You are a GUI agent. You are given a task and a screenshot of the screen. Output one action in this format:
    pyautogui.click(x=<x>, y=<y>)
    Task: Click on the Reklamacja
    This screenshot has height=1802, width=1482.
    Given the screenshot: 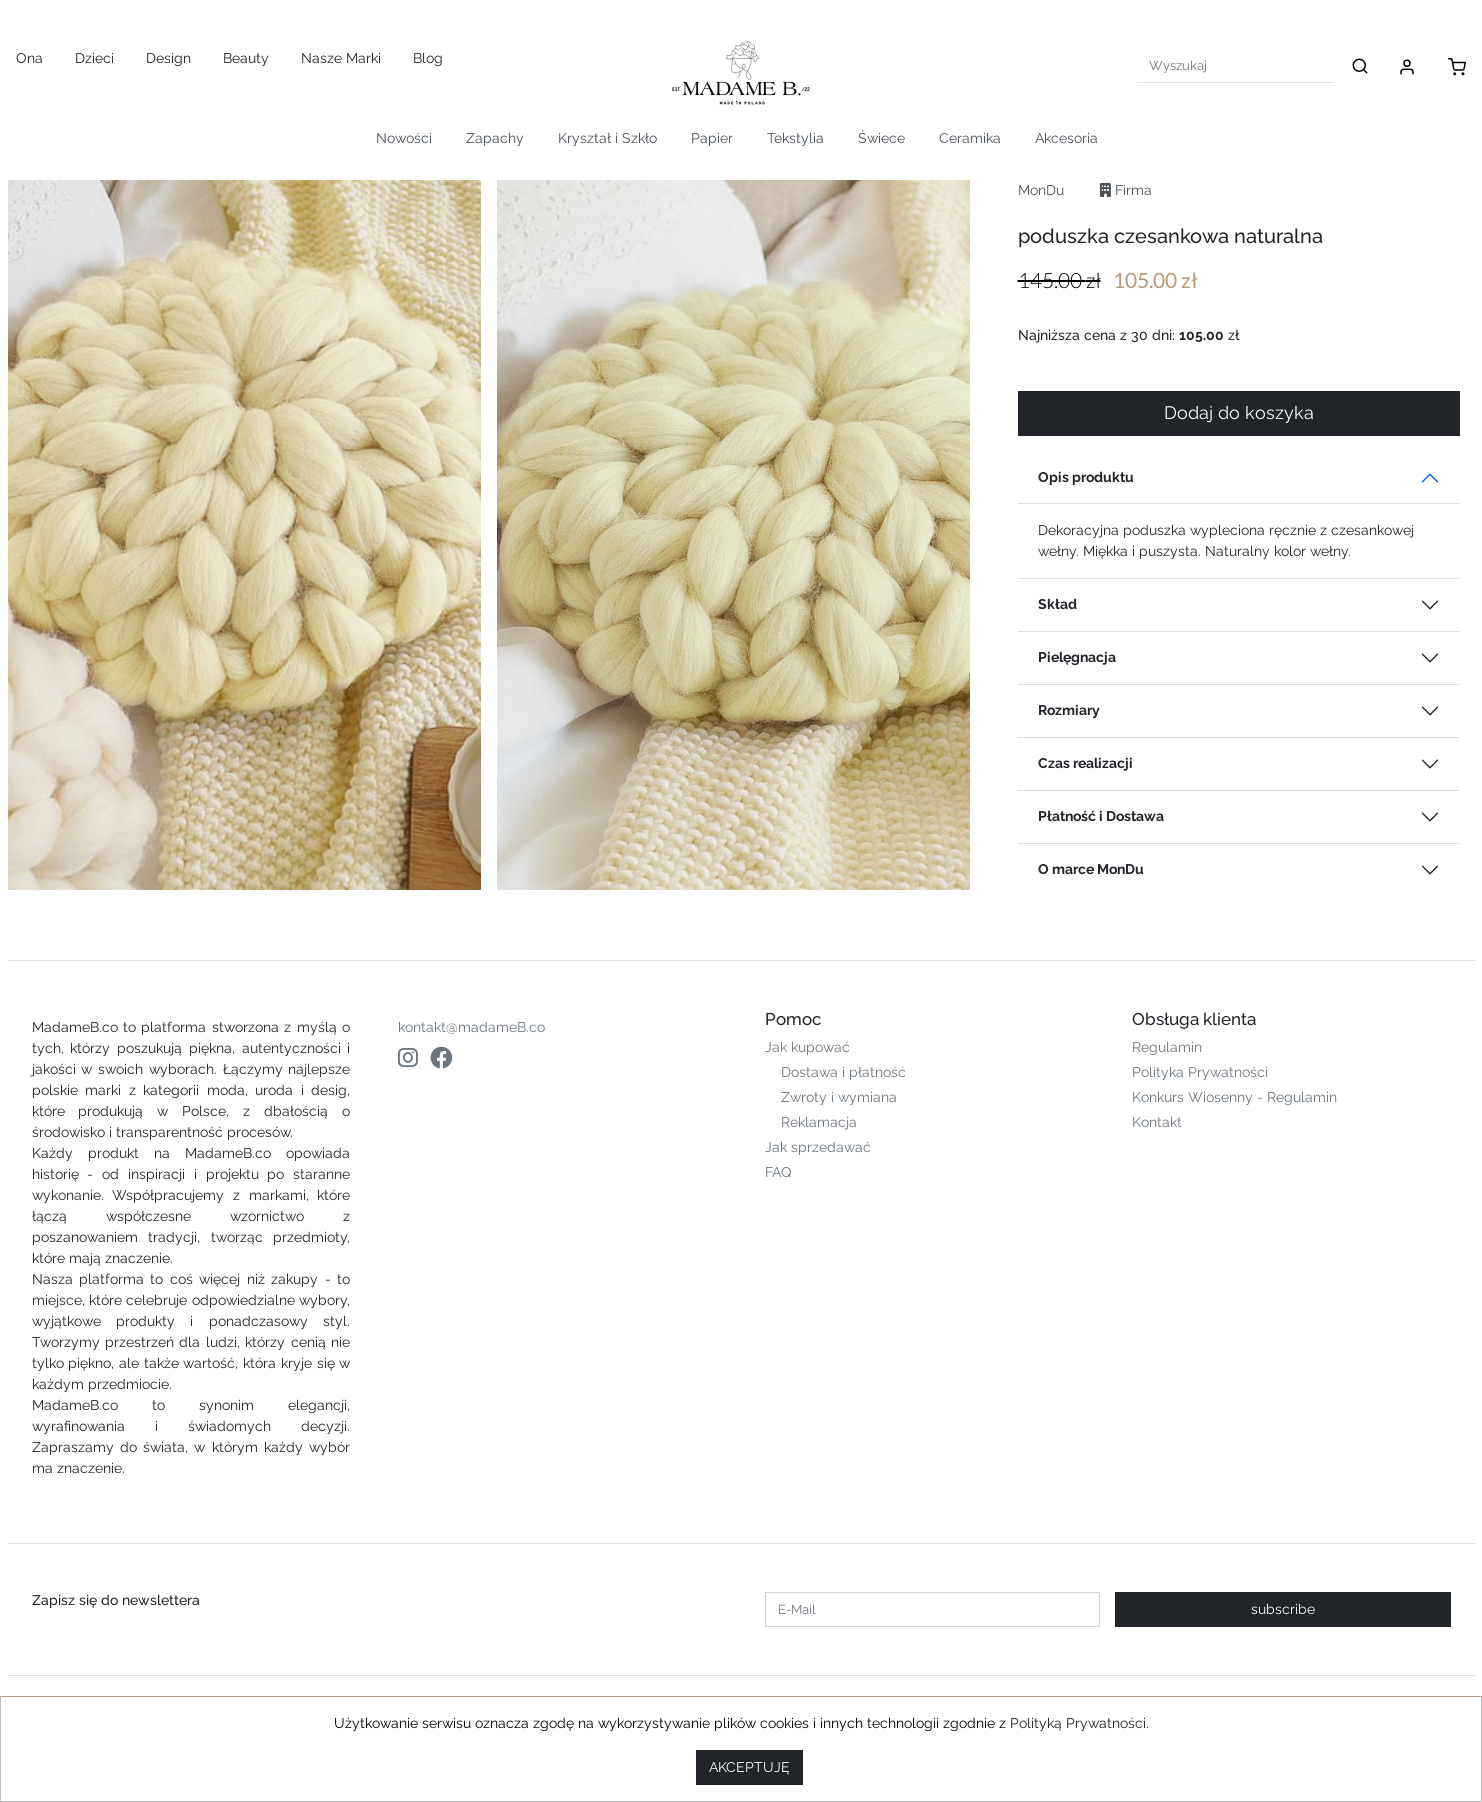 What is the action you would take?
    pyautogui.click(x=819, y=1122)
    